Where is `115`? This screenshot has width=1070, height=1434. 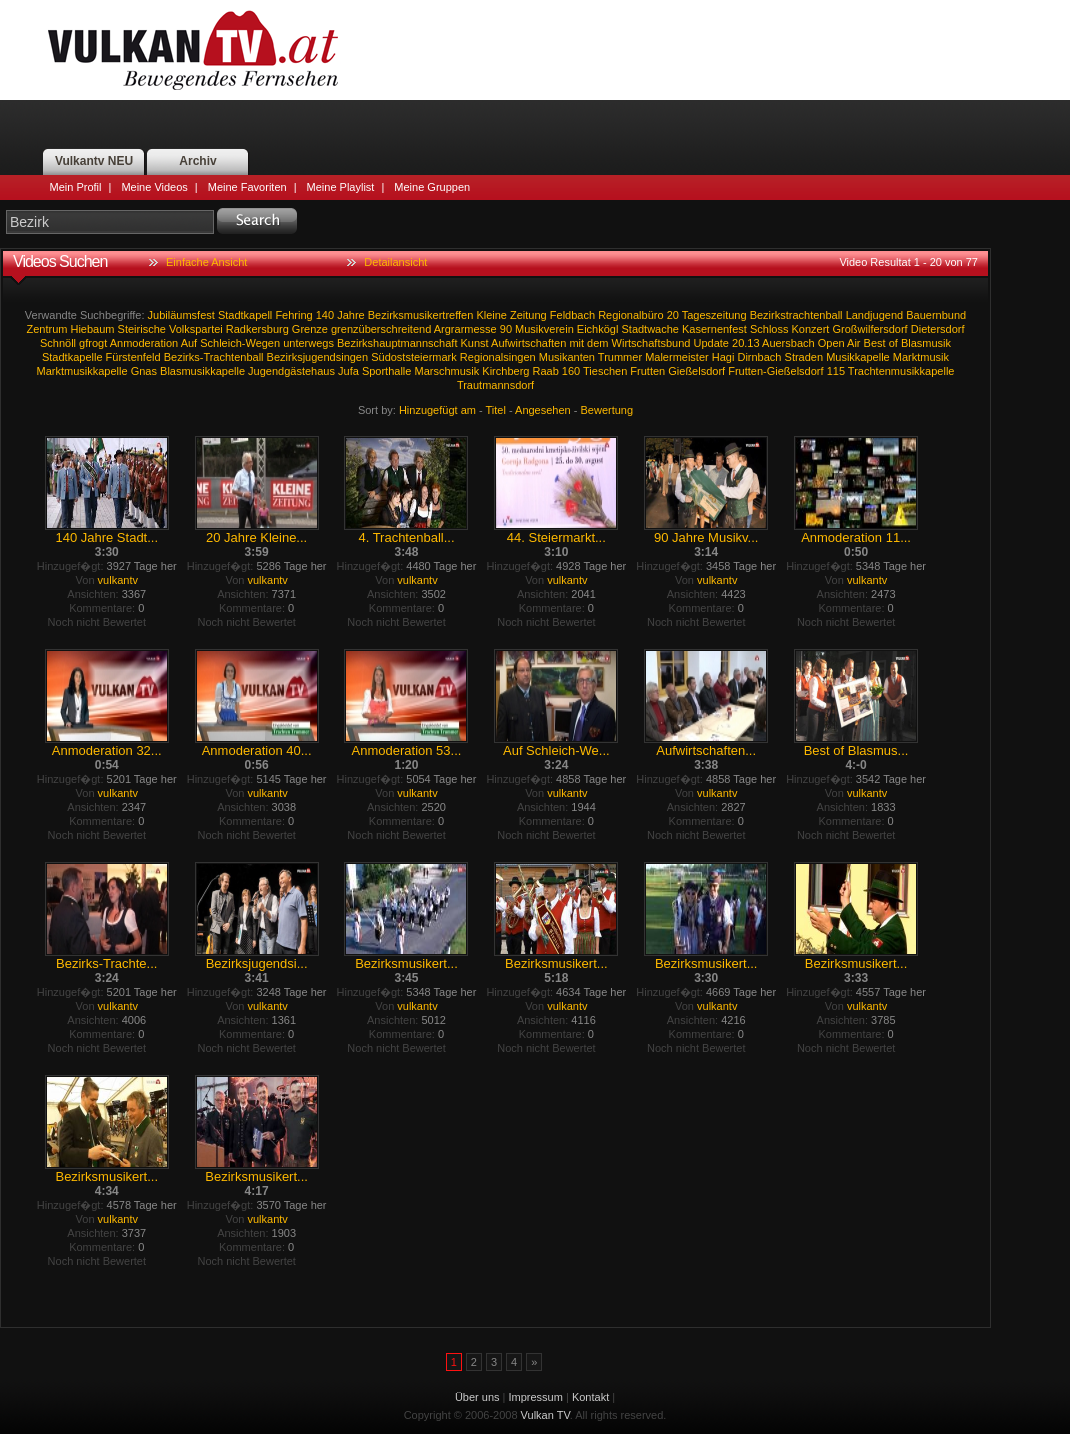
115 is located at coordinates (836, 371).